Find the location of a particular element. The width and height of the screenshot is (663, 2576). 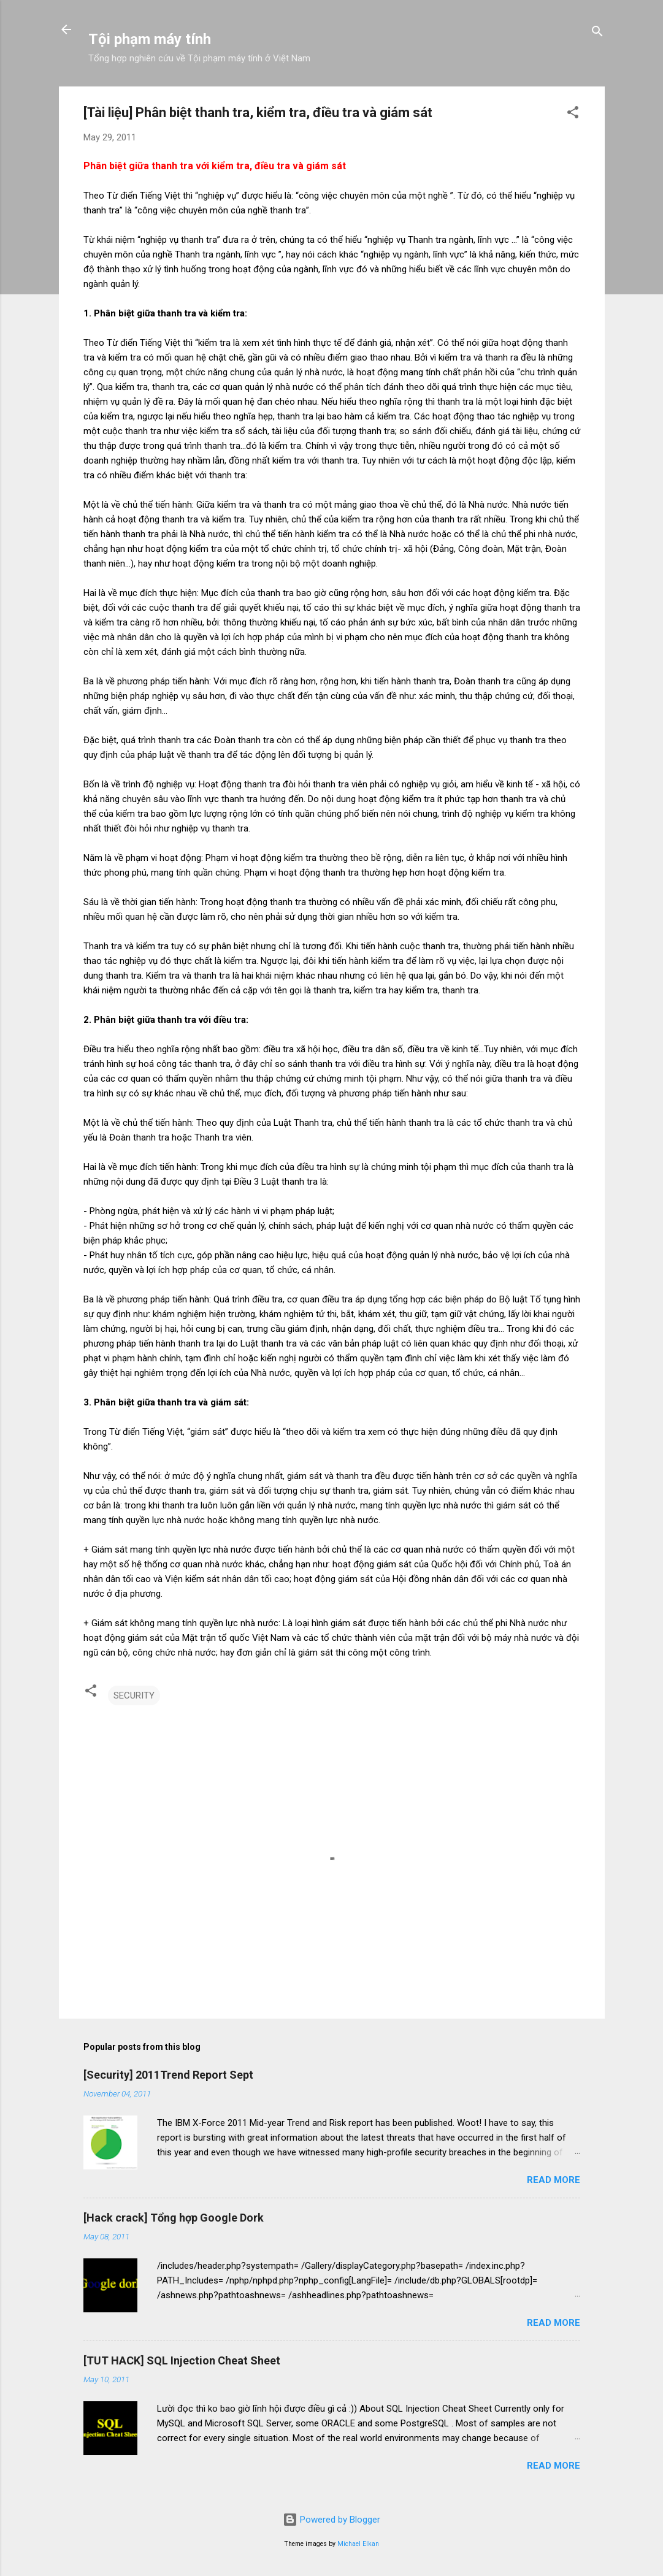

[Search] is located at coordinates (597, 33).